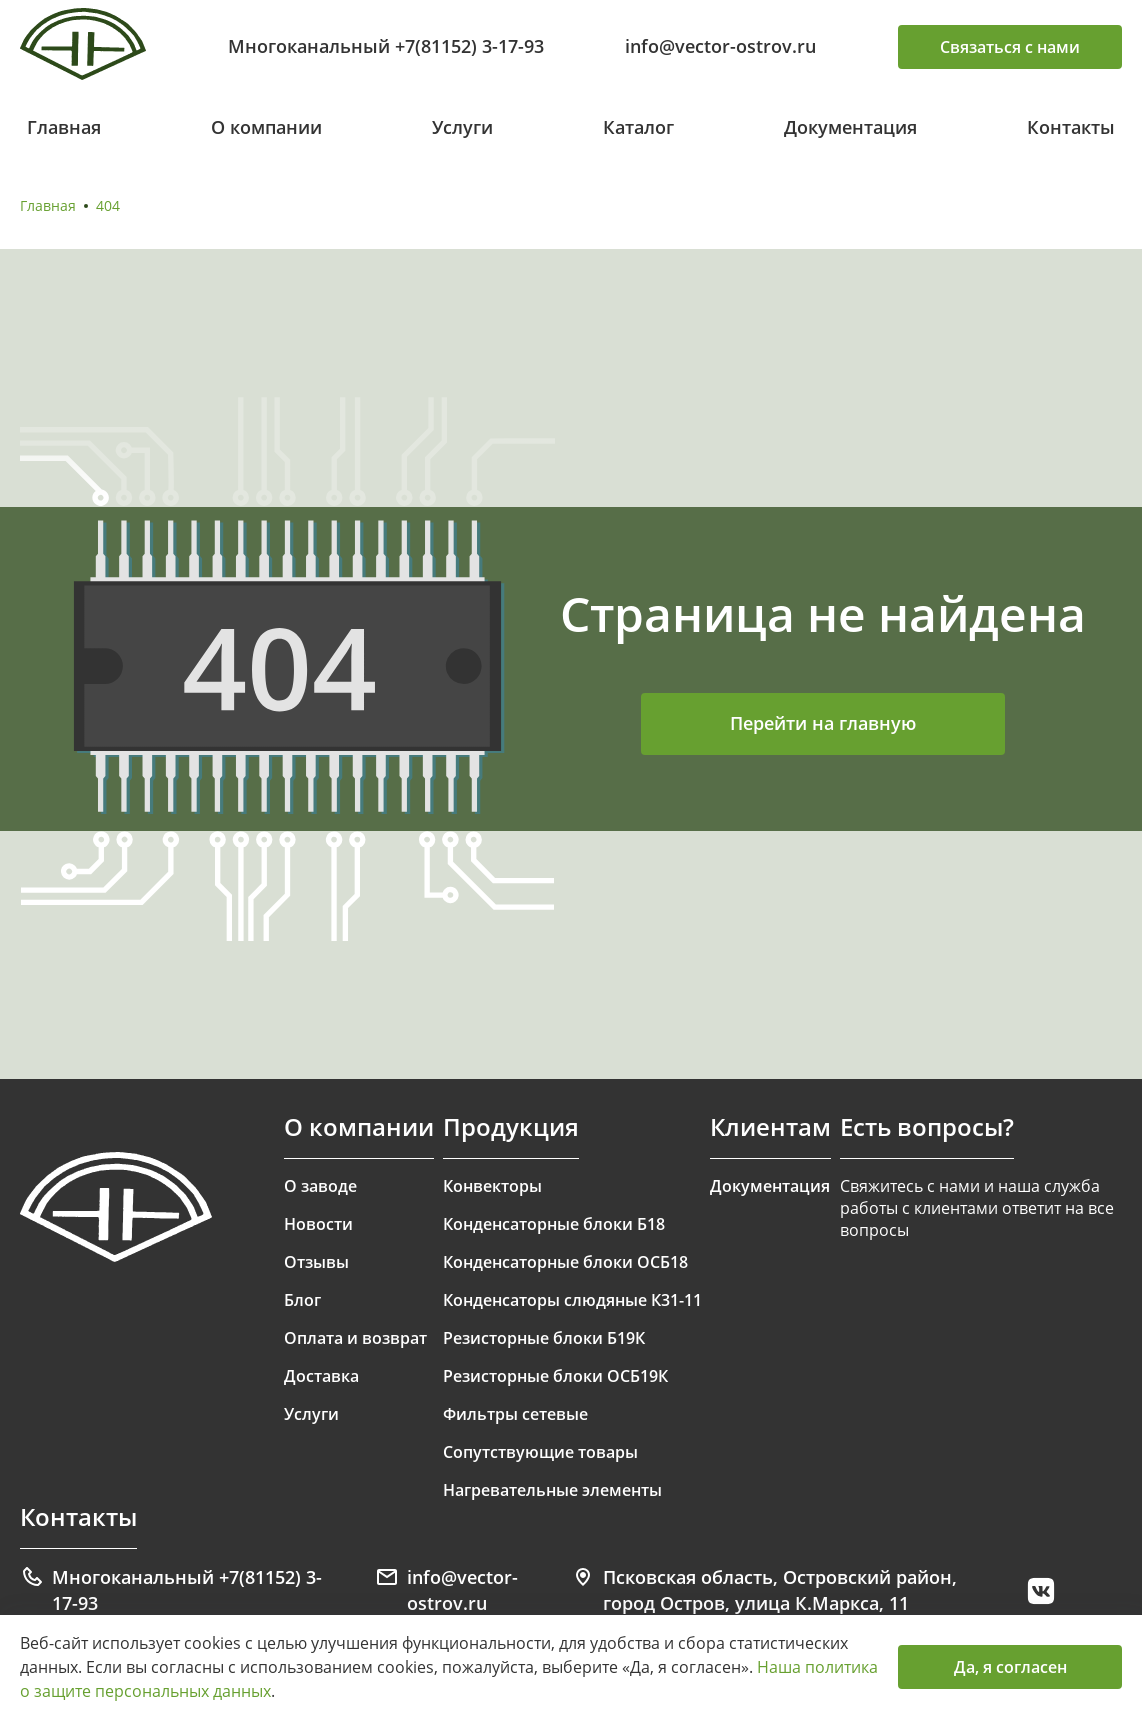 This screenshot has width=1142, height=1719. What do you see at coordinates (386, 46) in the screenshot?
I see `Многоканальный +7(81152) 3-17-93` at bounding box center [386, 46].